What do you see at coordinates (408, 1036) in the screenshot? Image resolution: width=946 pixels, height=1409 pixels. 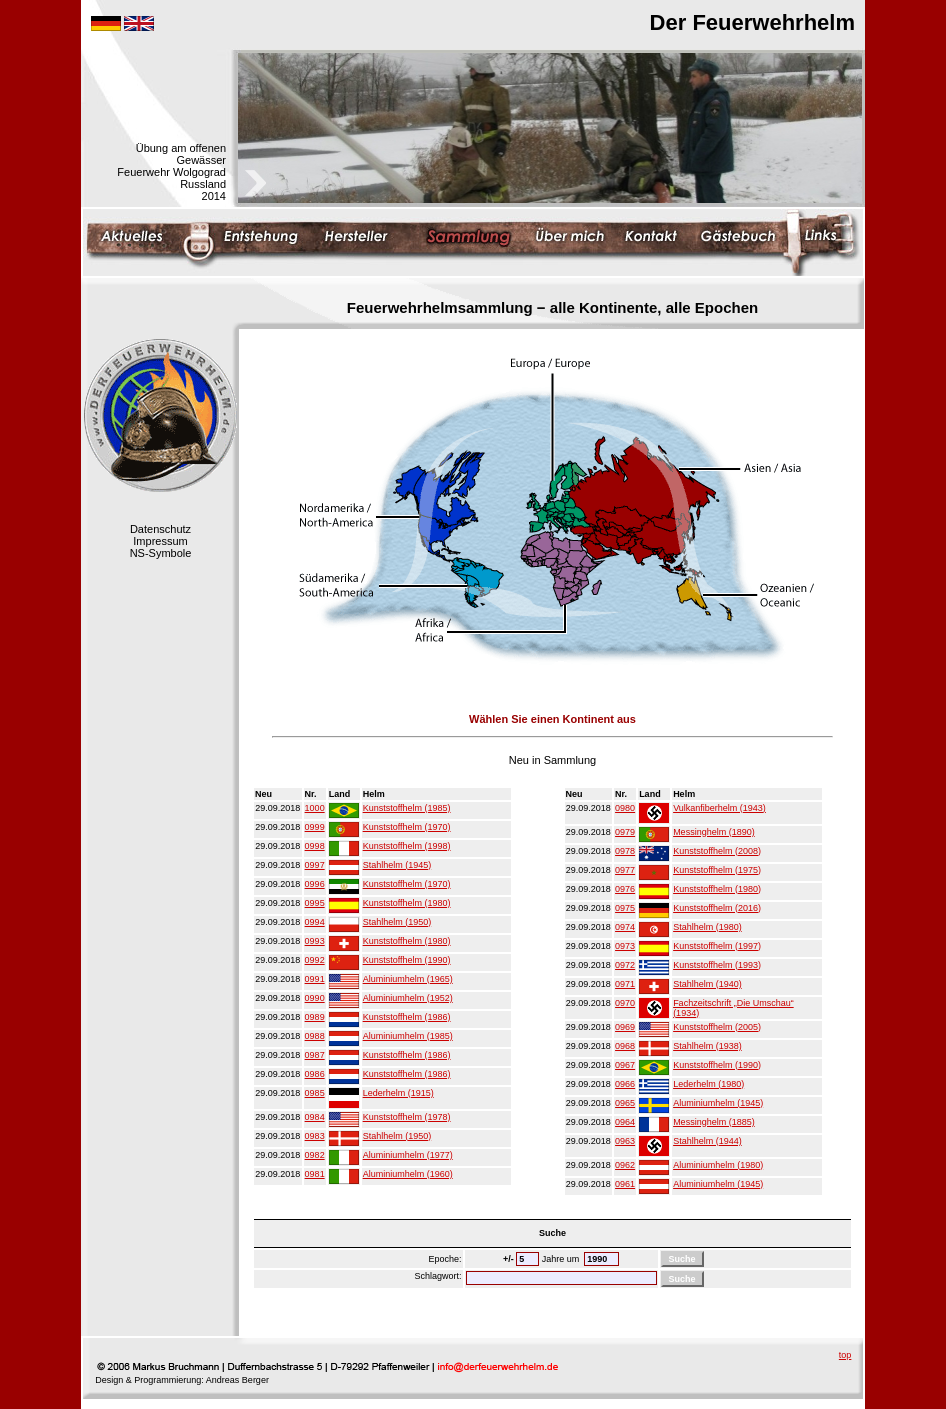 I see `Aluminiumhelm (1985)` at bounding box center [408, 1036].